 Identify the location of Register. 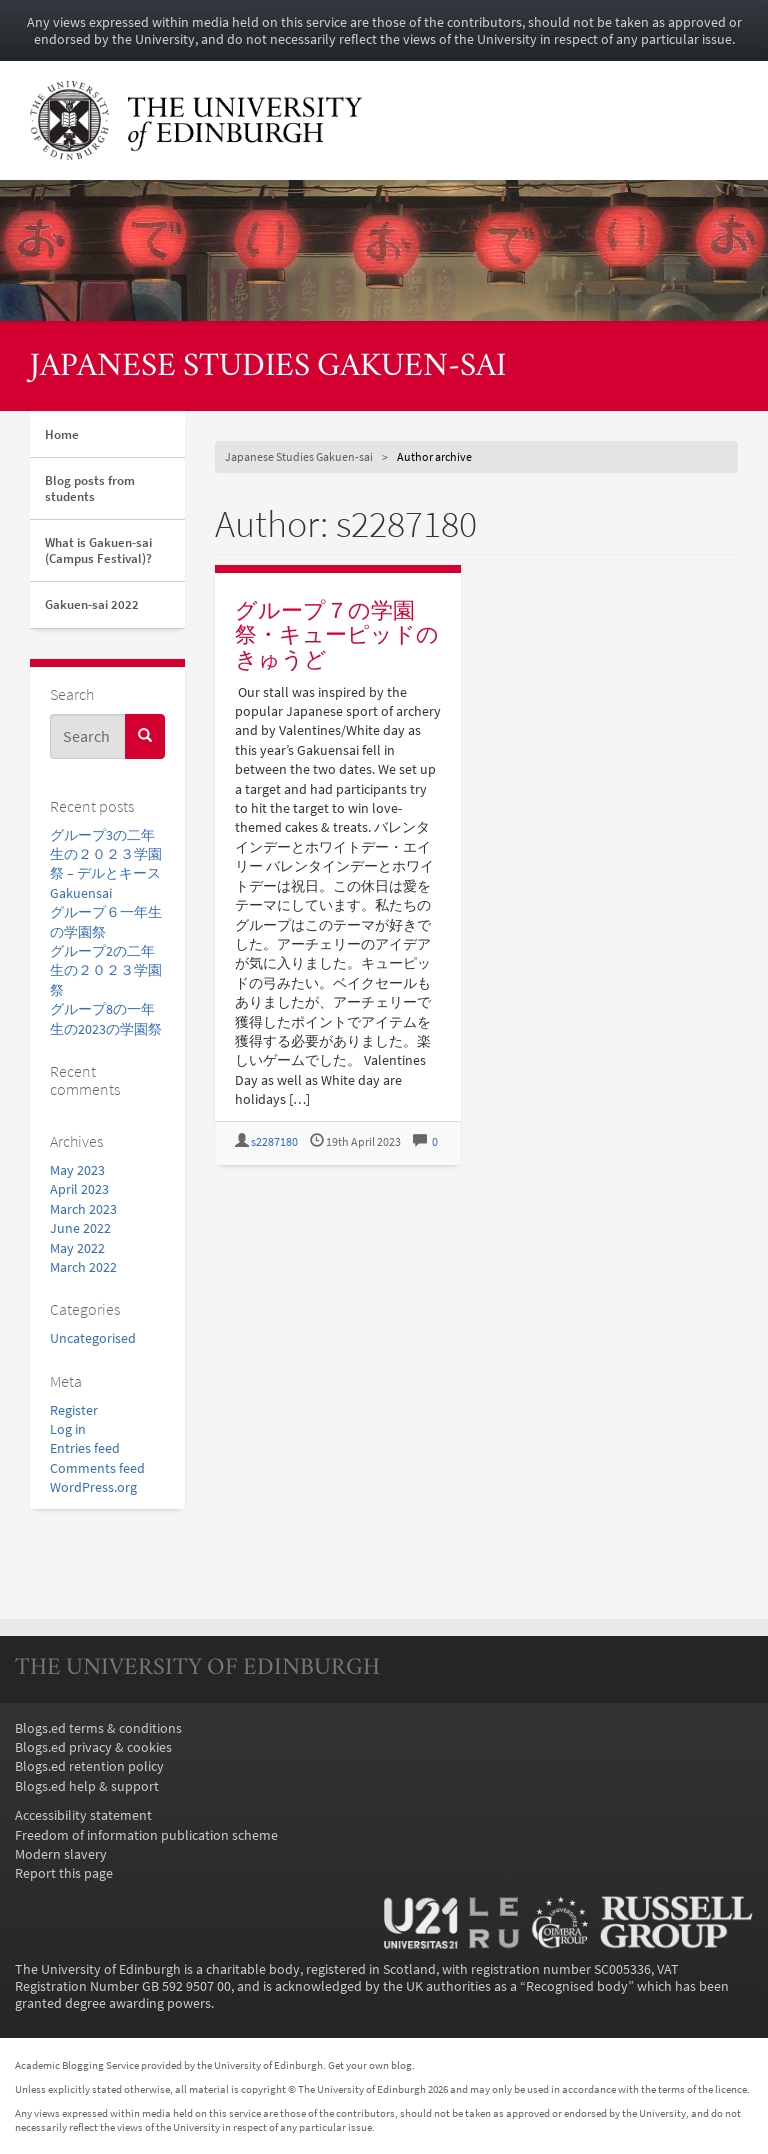
(74, 1410).